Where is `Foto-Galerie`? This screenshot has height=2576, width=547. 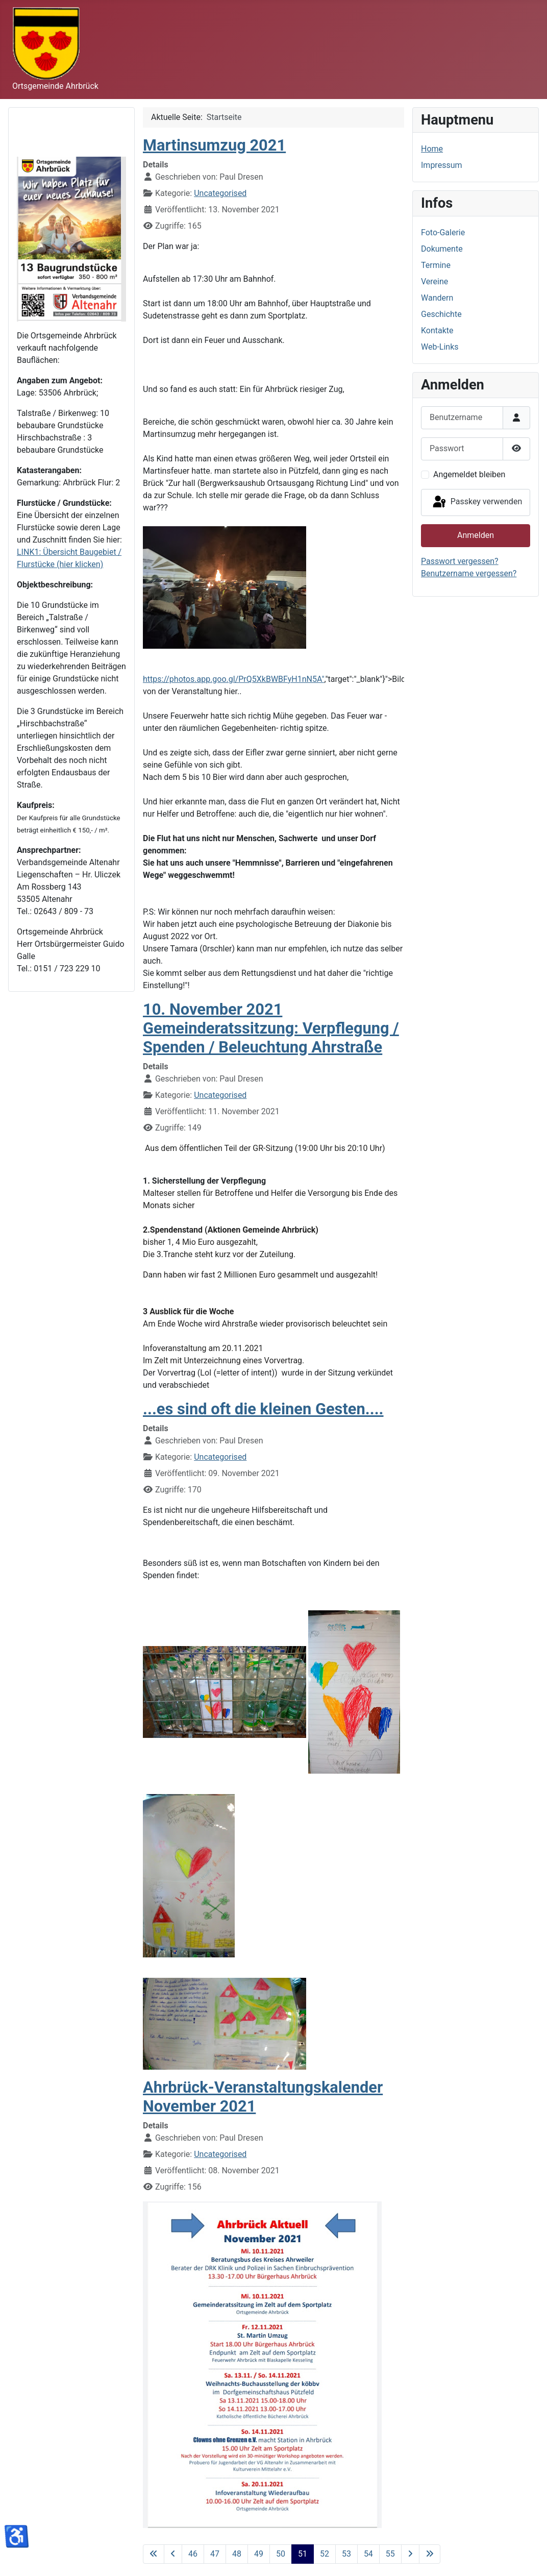
Foto-Galerie is located at coordinates (443, 232).